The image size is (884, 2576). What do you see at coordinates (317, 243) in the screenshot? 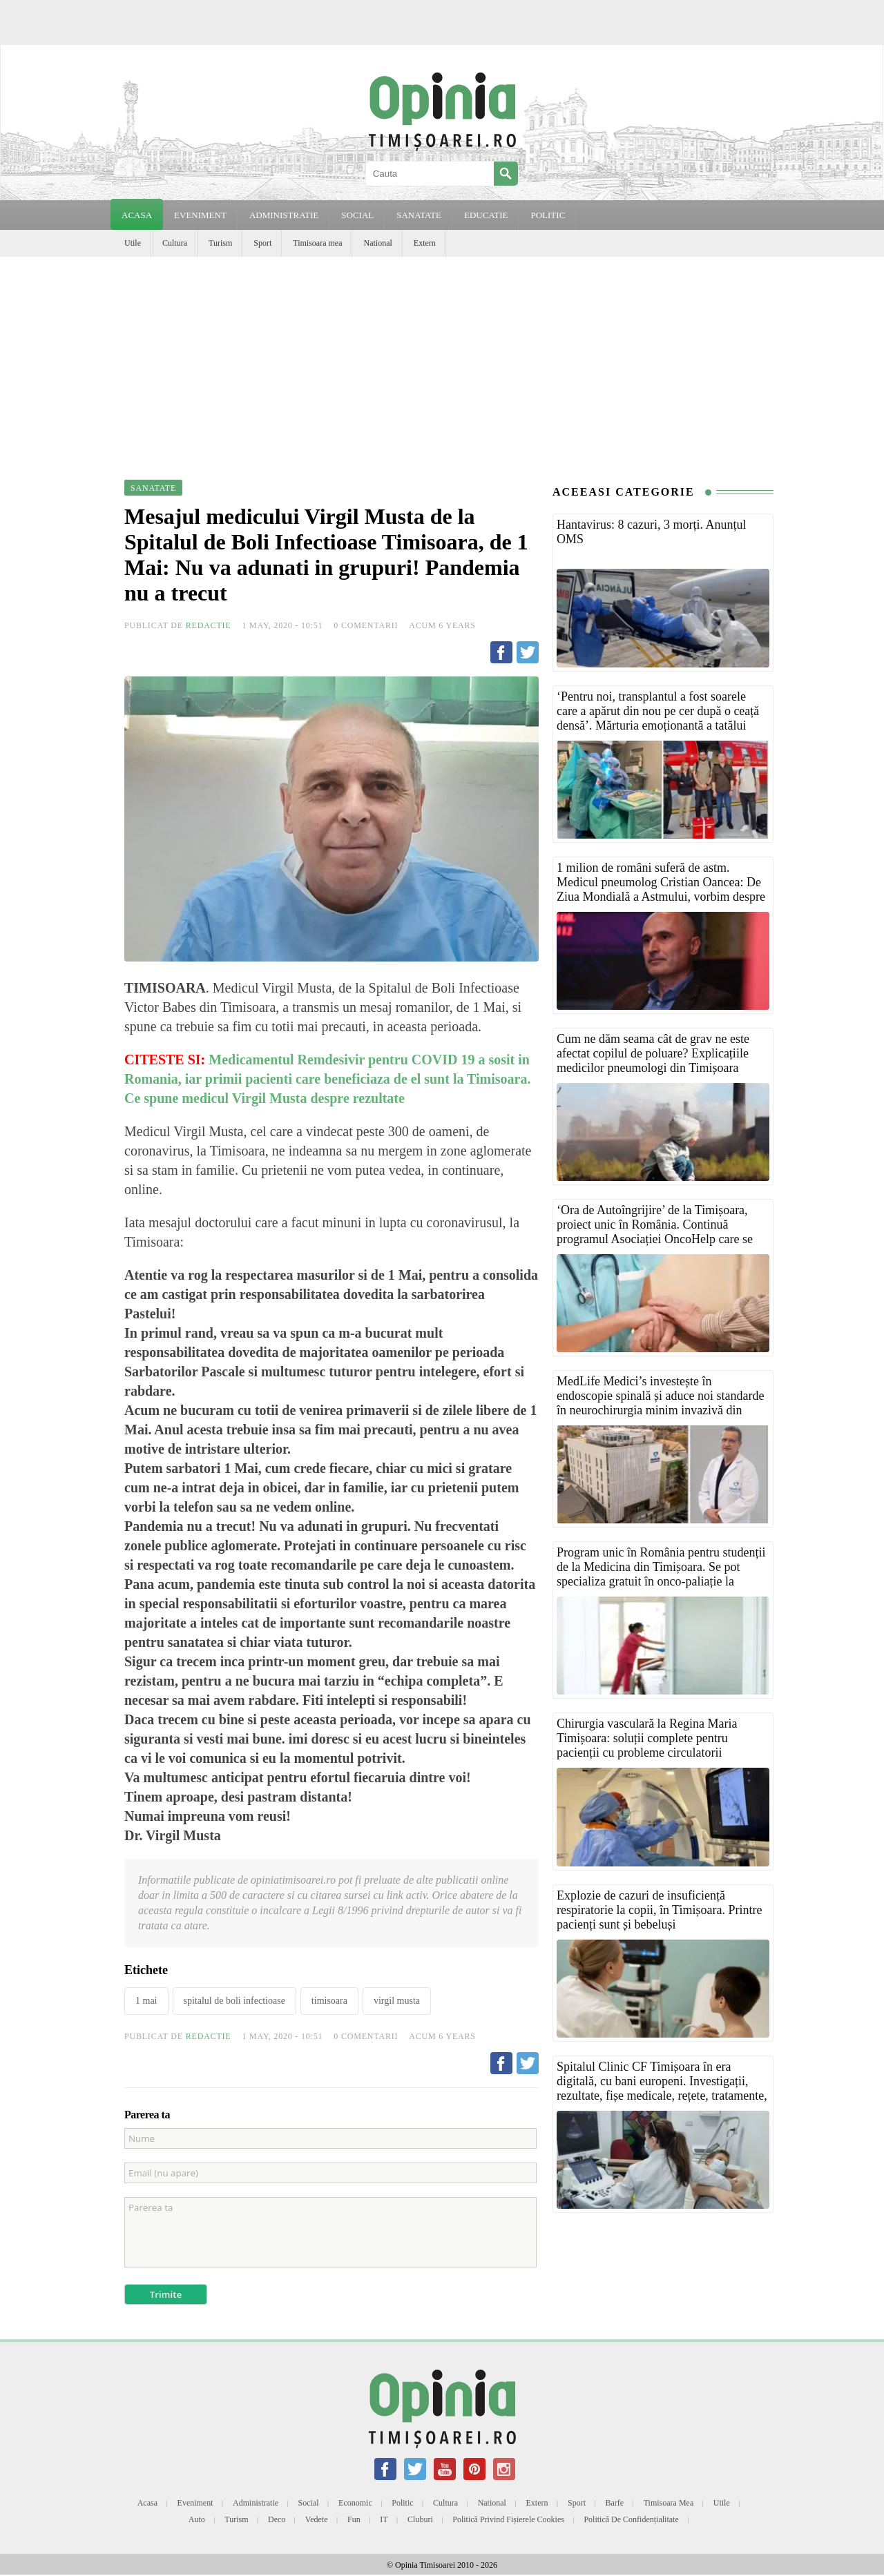
I see `Timisoara mea` at bounding box center [317, 243].